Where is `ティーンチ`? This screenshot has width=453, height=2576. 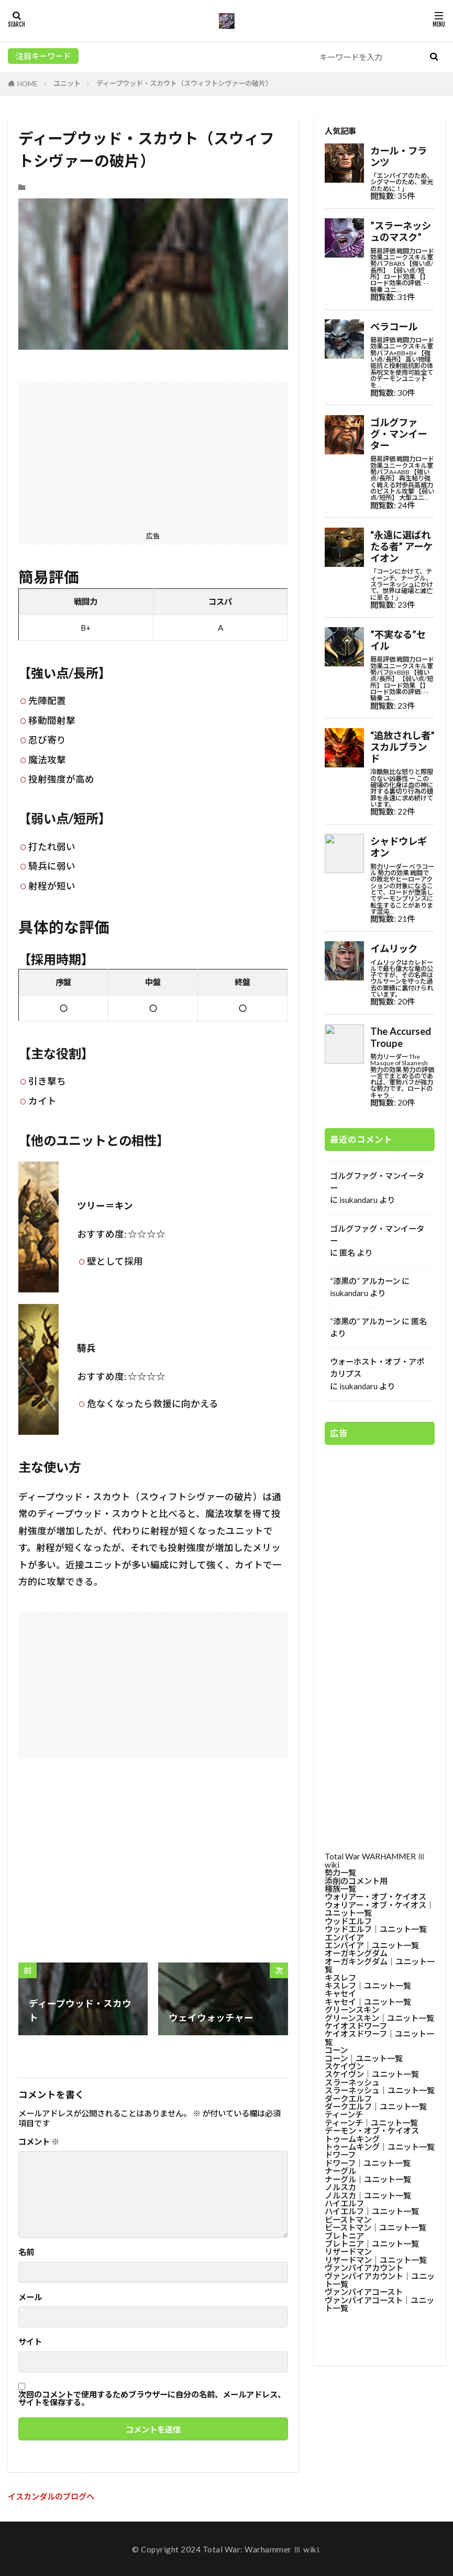 ティーンチ is located at coordinates (344, 2114).